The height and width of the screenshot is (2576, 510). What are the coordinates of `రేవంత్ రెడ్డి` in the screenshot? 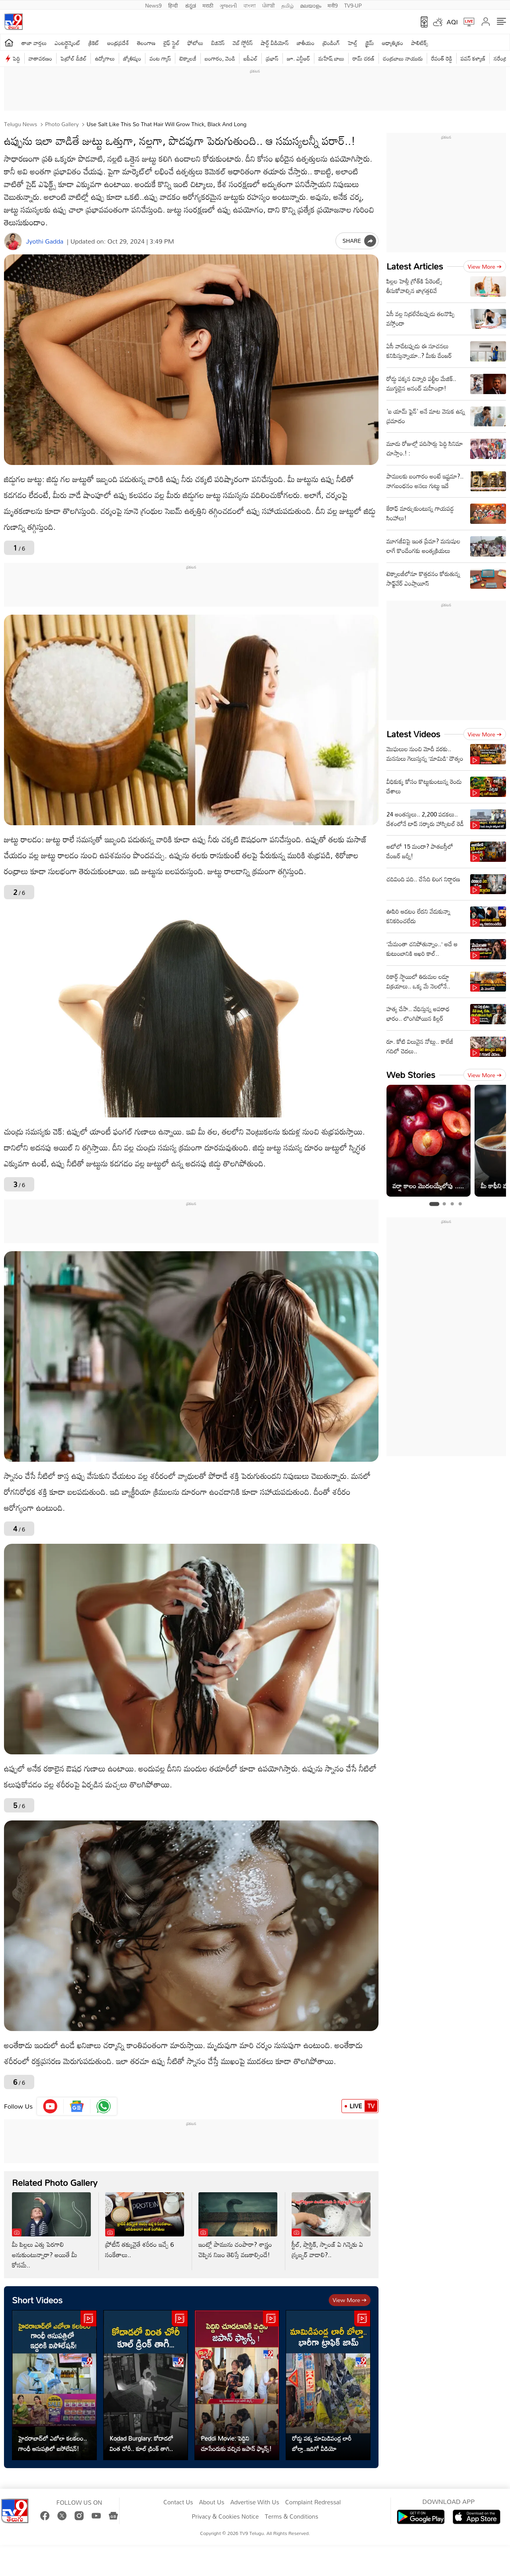 It's located at (441, 58).